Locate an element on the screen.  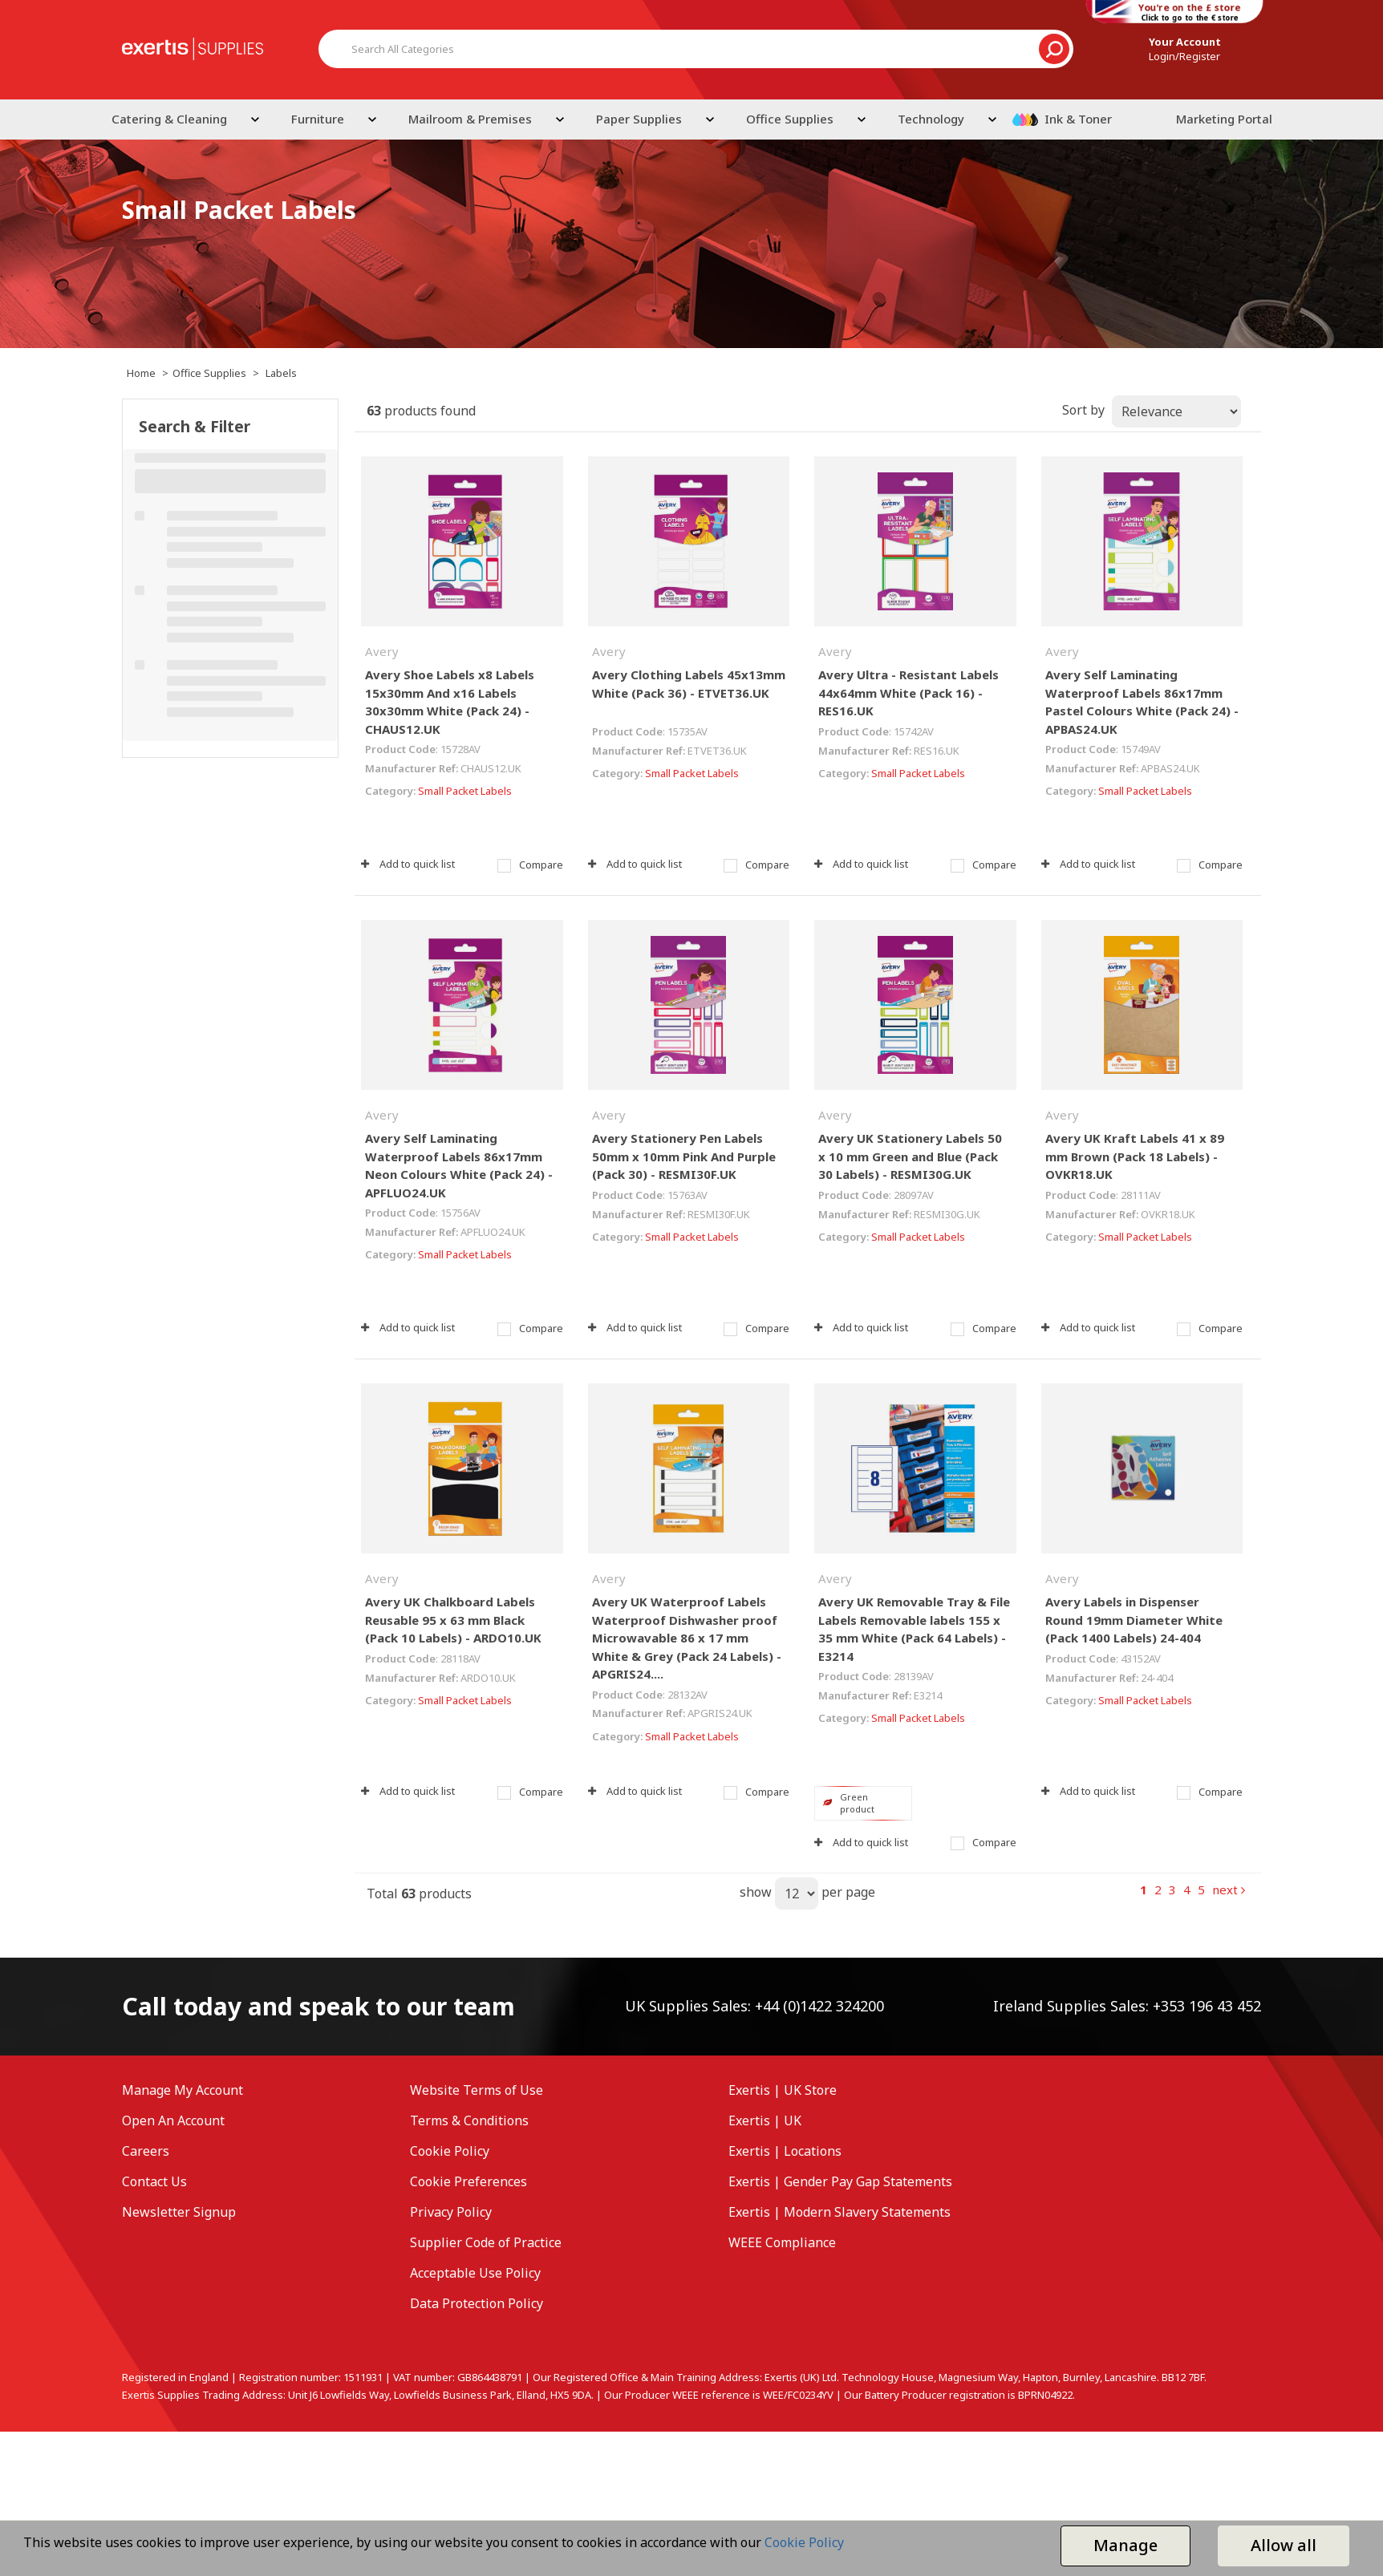
Manage is located at coordinates (1125, 2545).